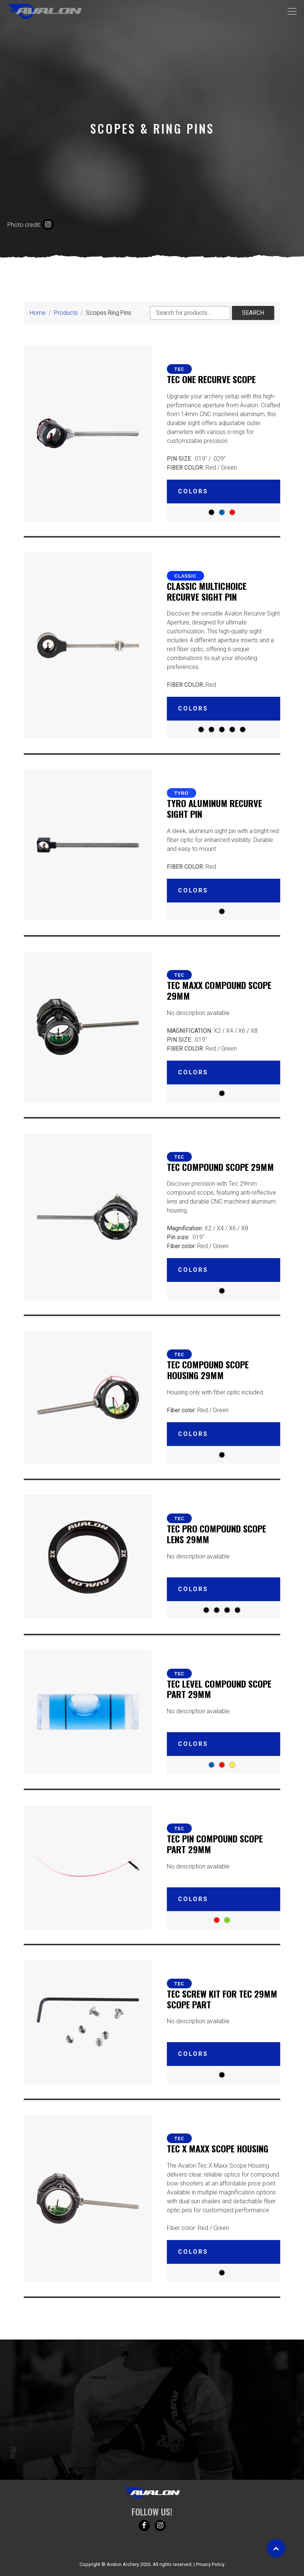  Describe the element at coordinates (48, 224) in the screenshot. I see `[Instagram credit]` at that location.